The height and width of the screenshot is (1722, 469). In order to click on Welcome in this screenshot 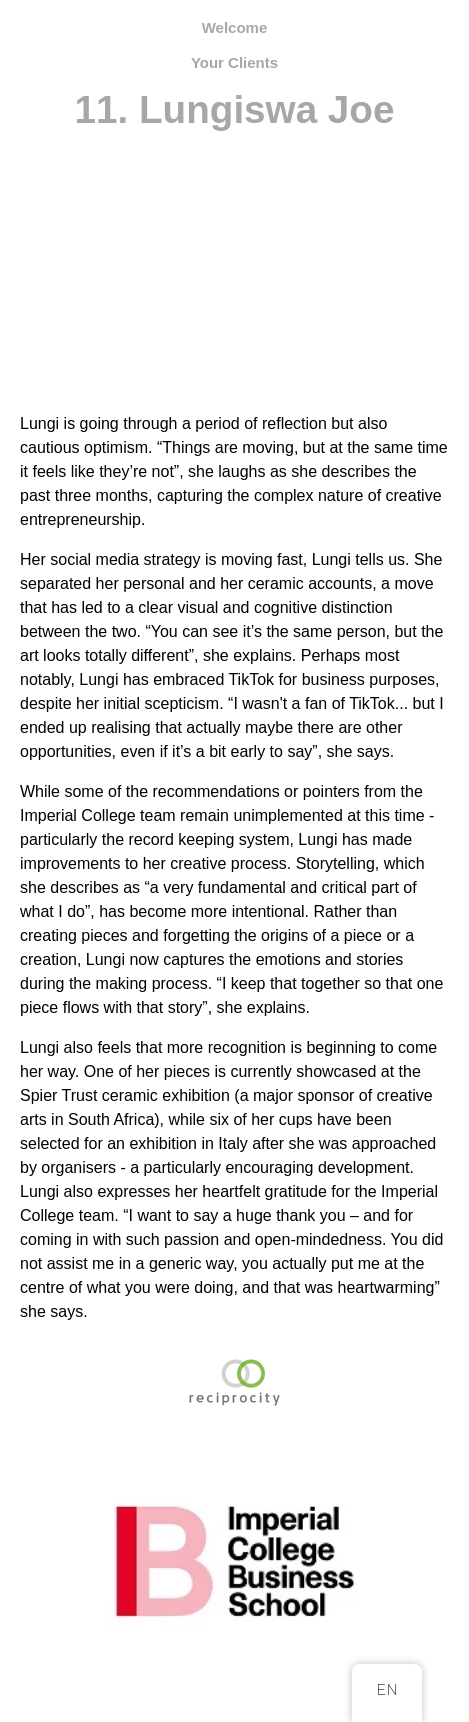, I will do `click(235, 27)`.